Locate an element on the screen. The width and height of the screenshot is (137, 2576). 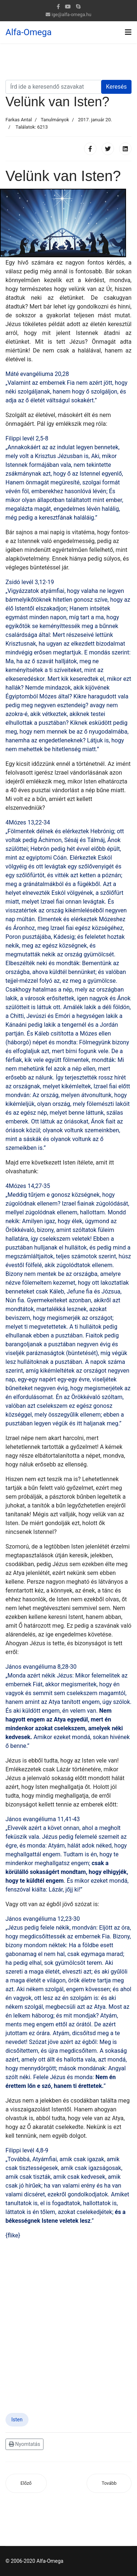
[Skype] is located at coordinates (78, 7).